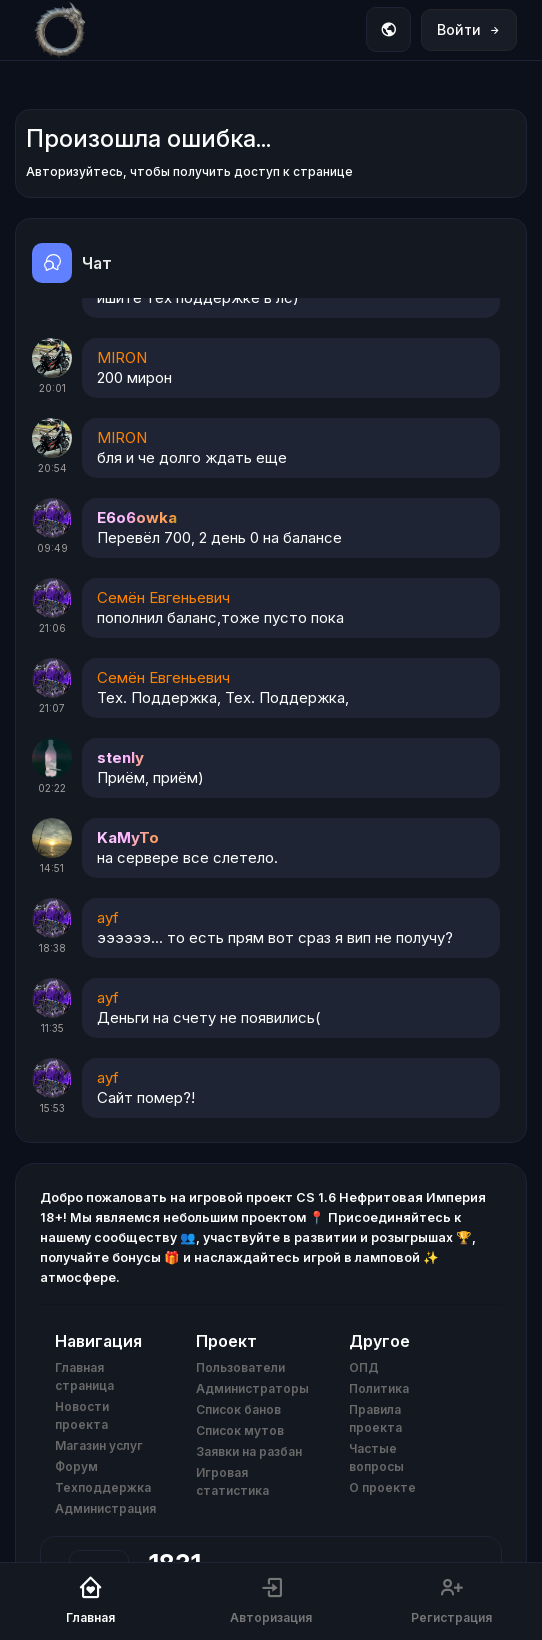 The width and height of the screenshot is (542, 1640). What do you see at coordinates (128, 837) in the screenshot?
I see `KaMyTo` at bounding box center [128, 837].